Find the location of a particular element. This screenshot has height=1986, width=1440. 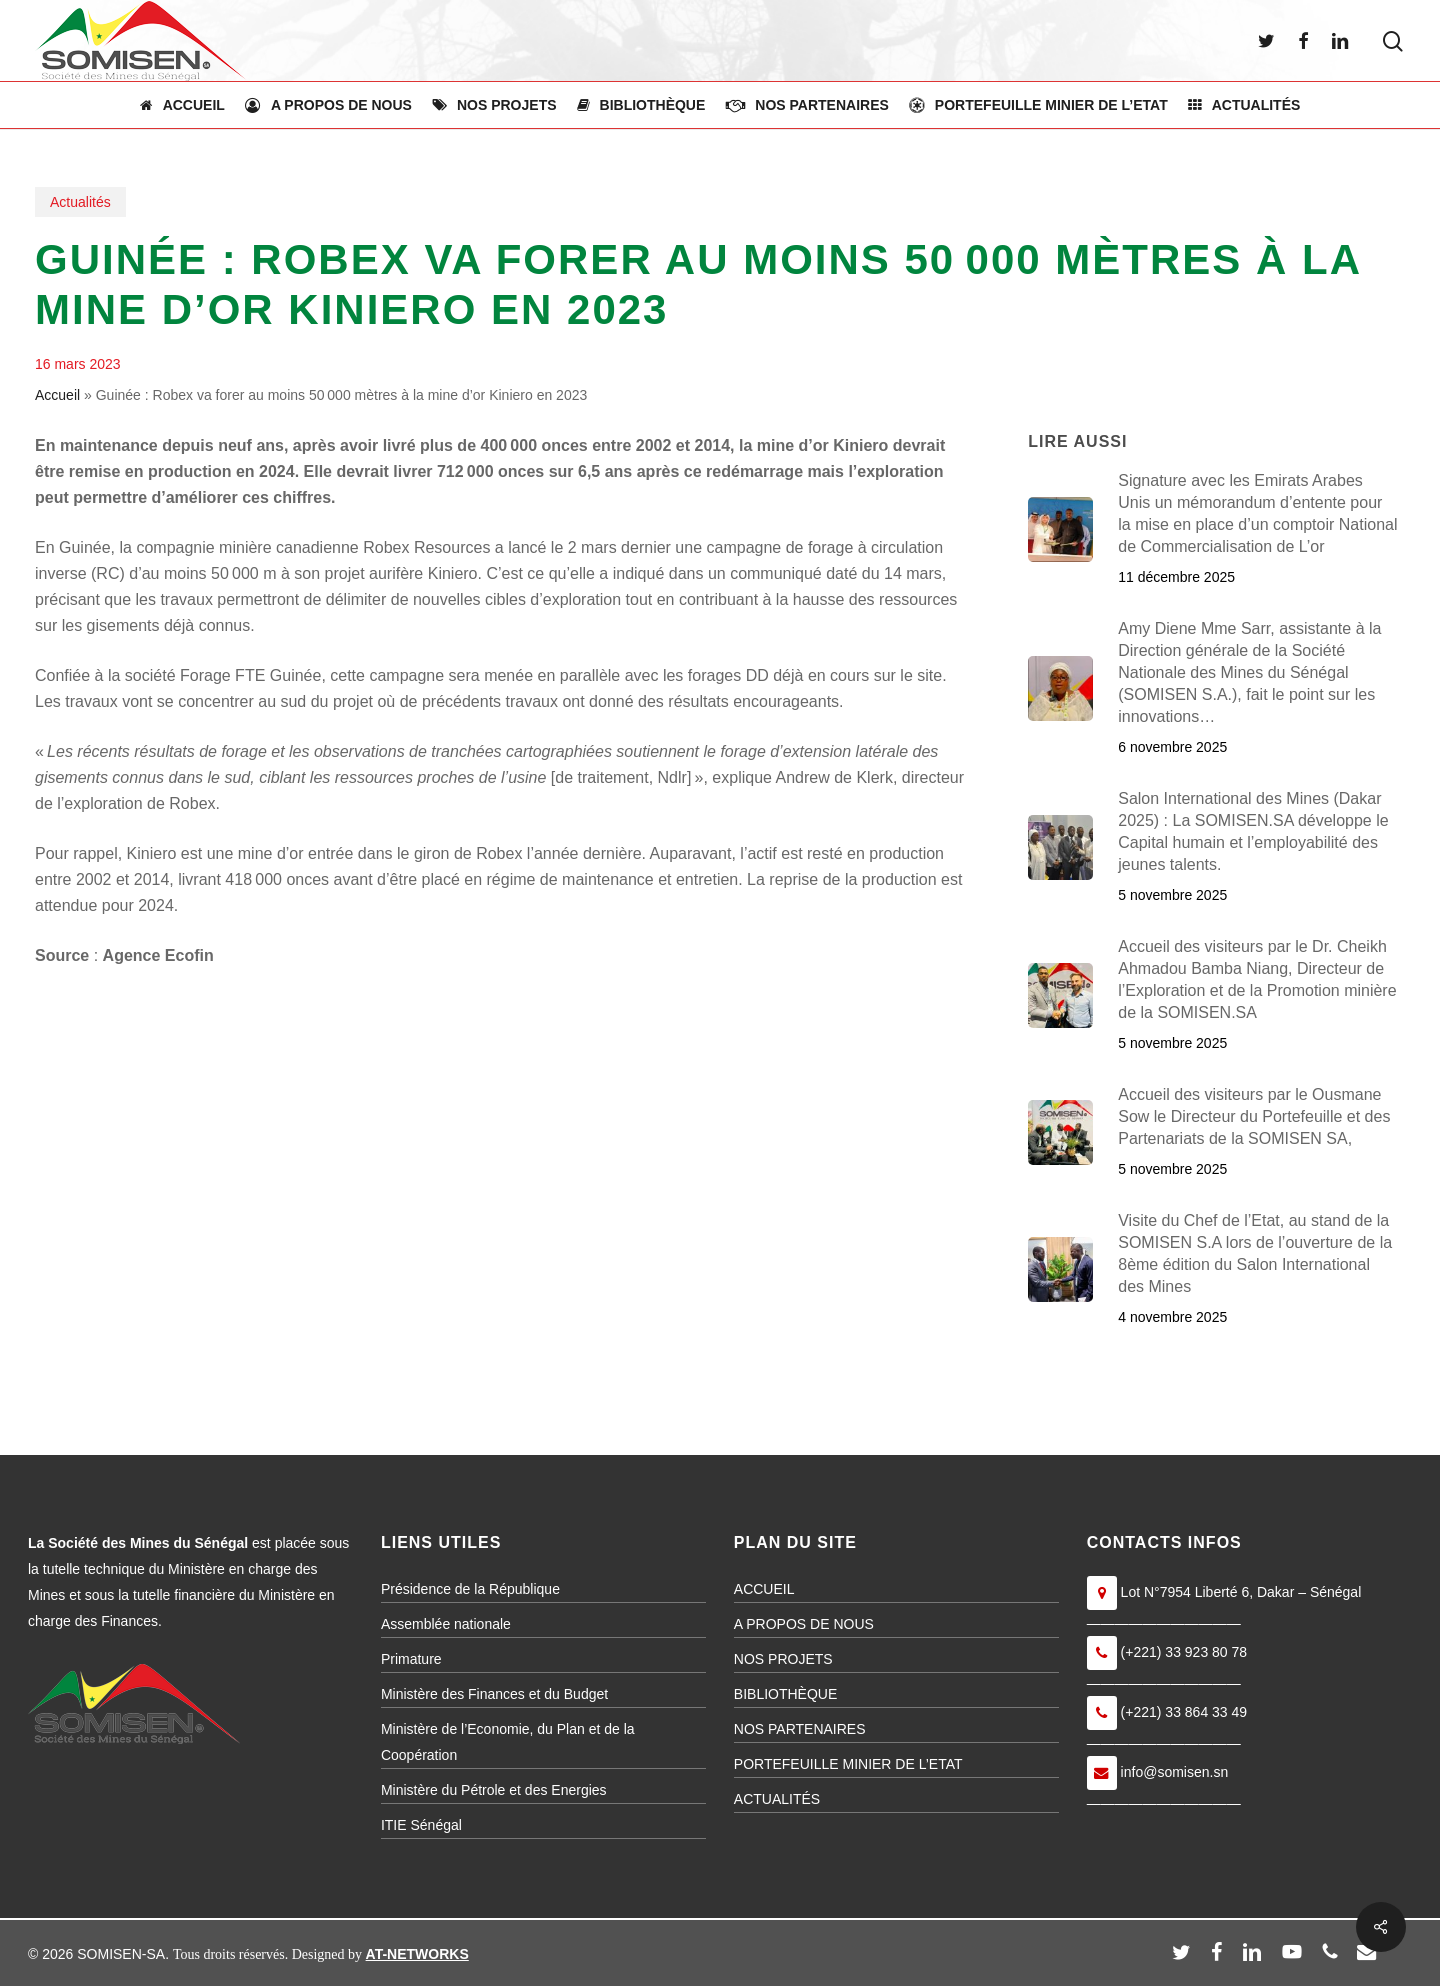

A PROPOS DE NOUS is located at coordinates (804, 1624).